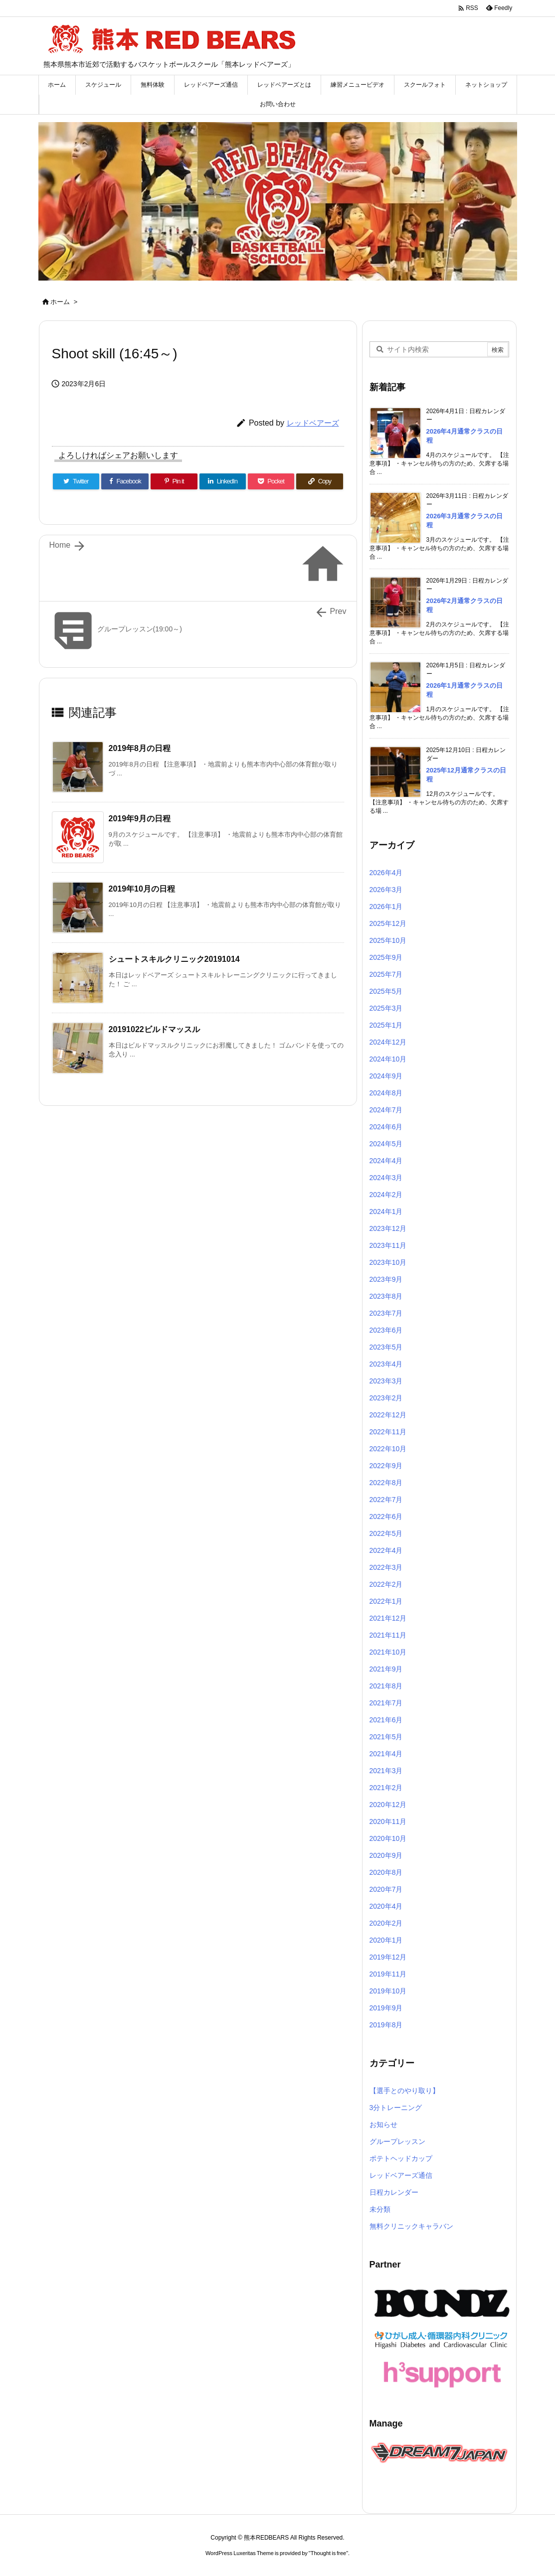 The height and width of the screenshot is (2576, 555). What do you see at coordinates (386, 1686) in the screenshot?
I see `2021年8月` at bounding box center [386, 1686].